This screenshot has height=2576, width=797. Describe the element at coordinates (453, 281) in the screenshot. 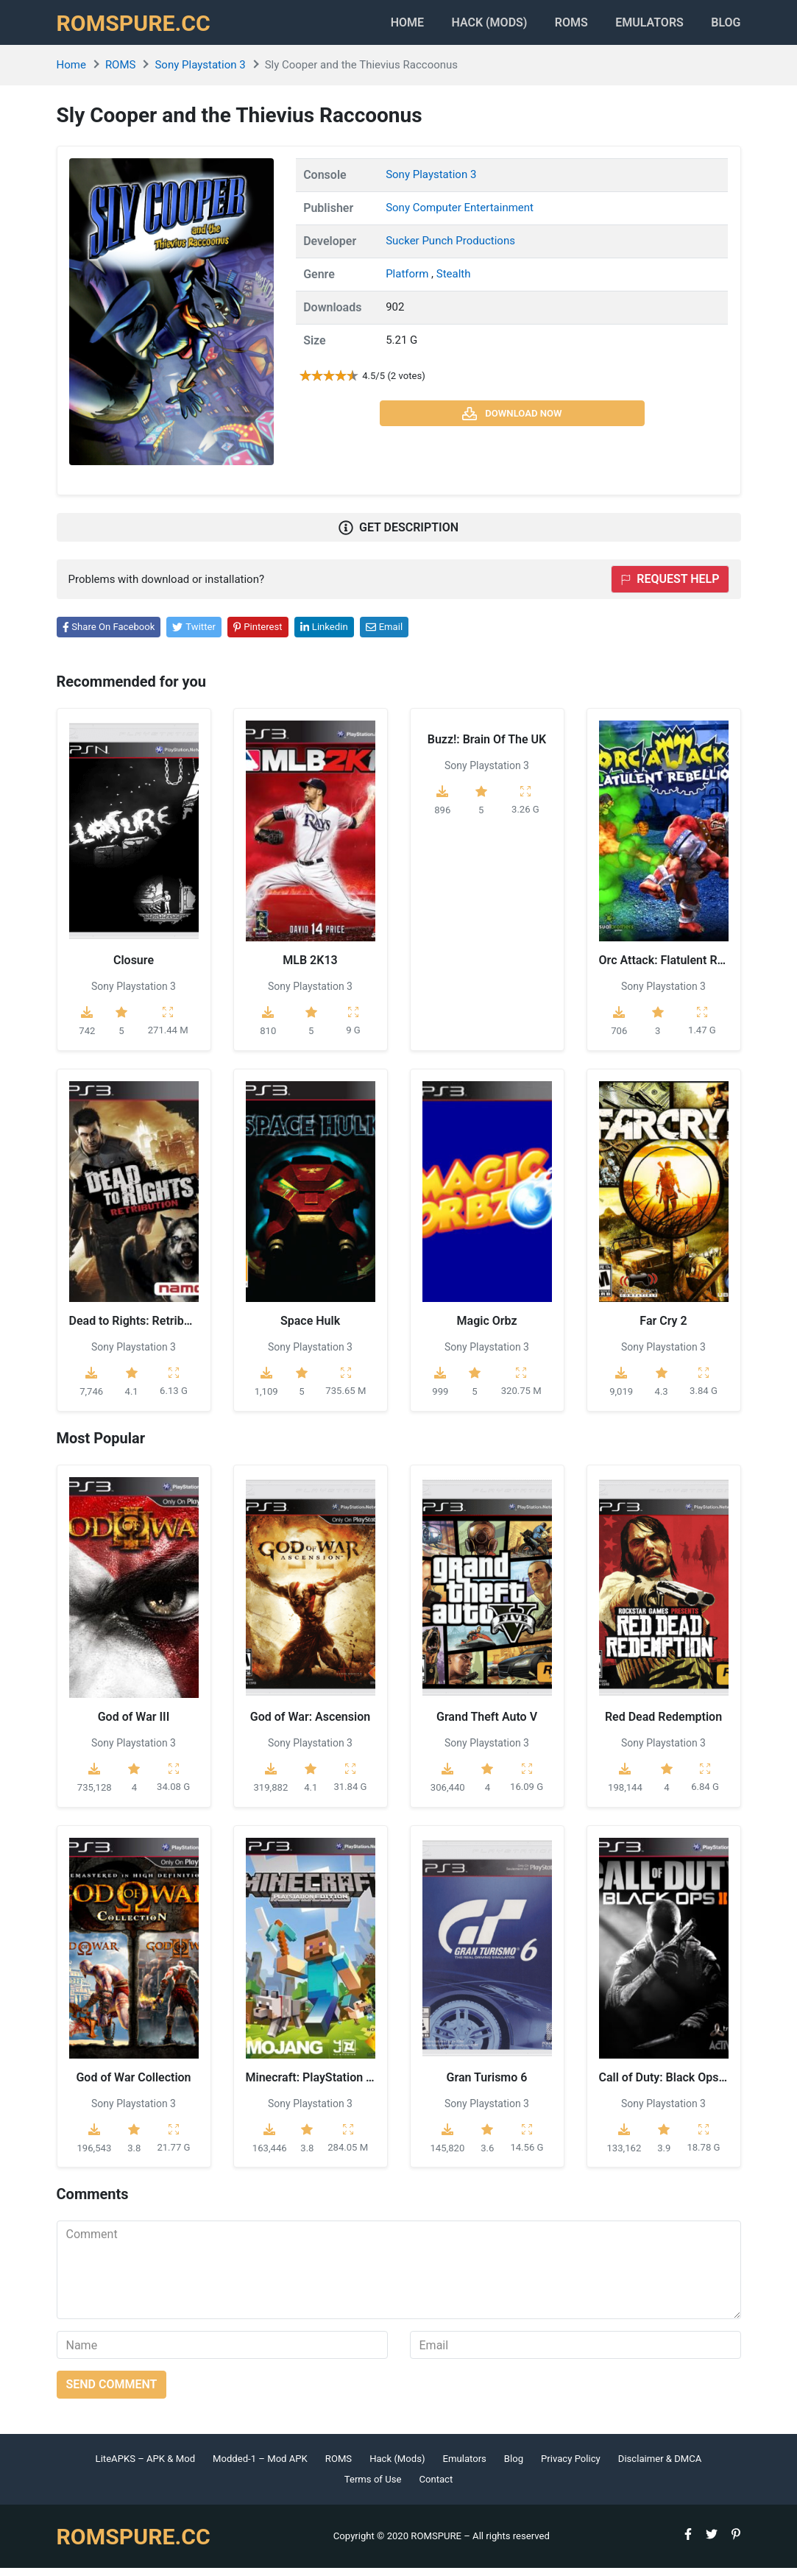

I see `Stealth` at that location.